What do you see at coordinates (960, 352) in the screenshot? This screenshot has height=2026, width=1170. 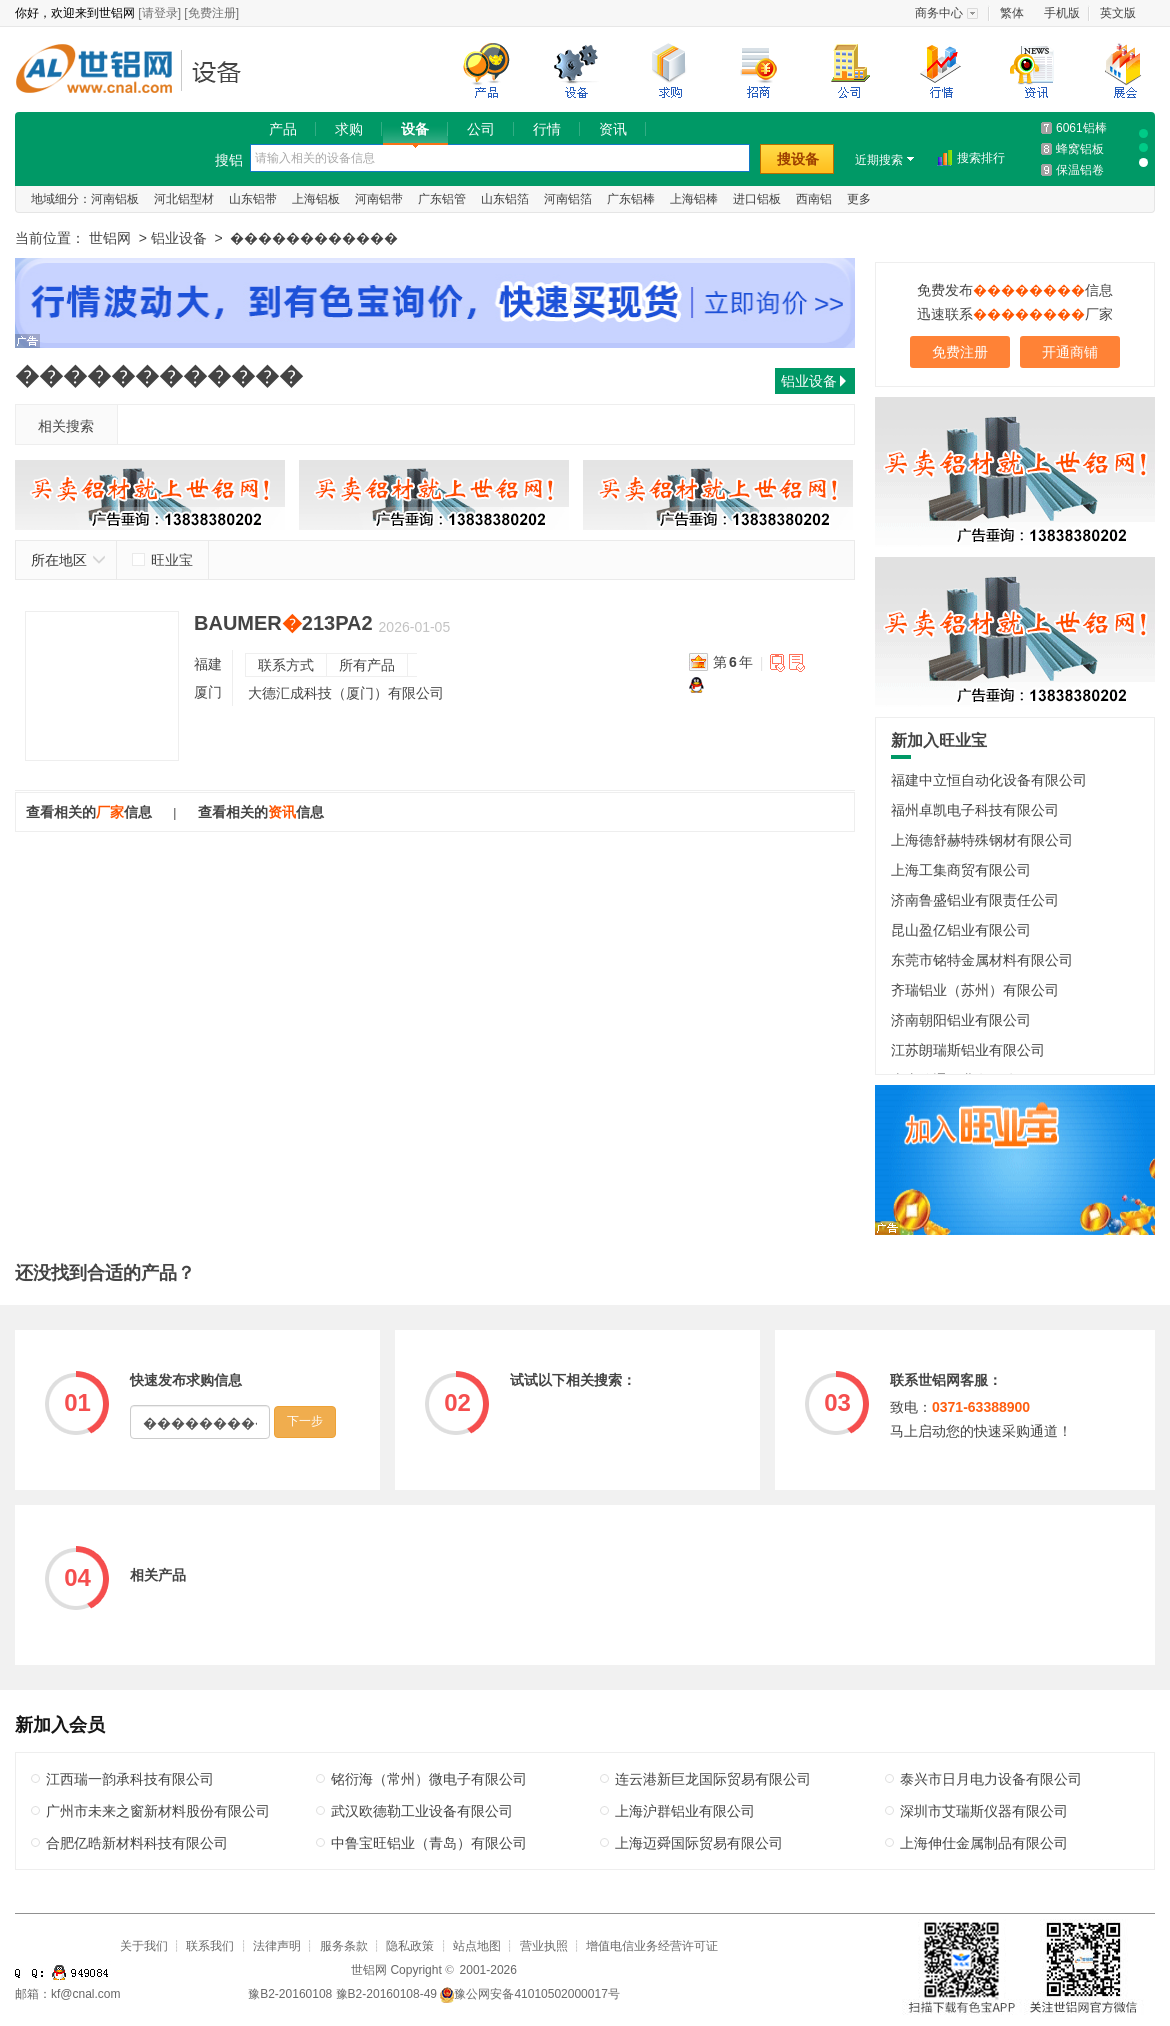 I see `免费注册` at bounding box center [960, 352].